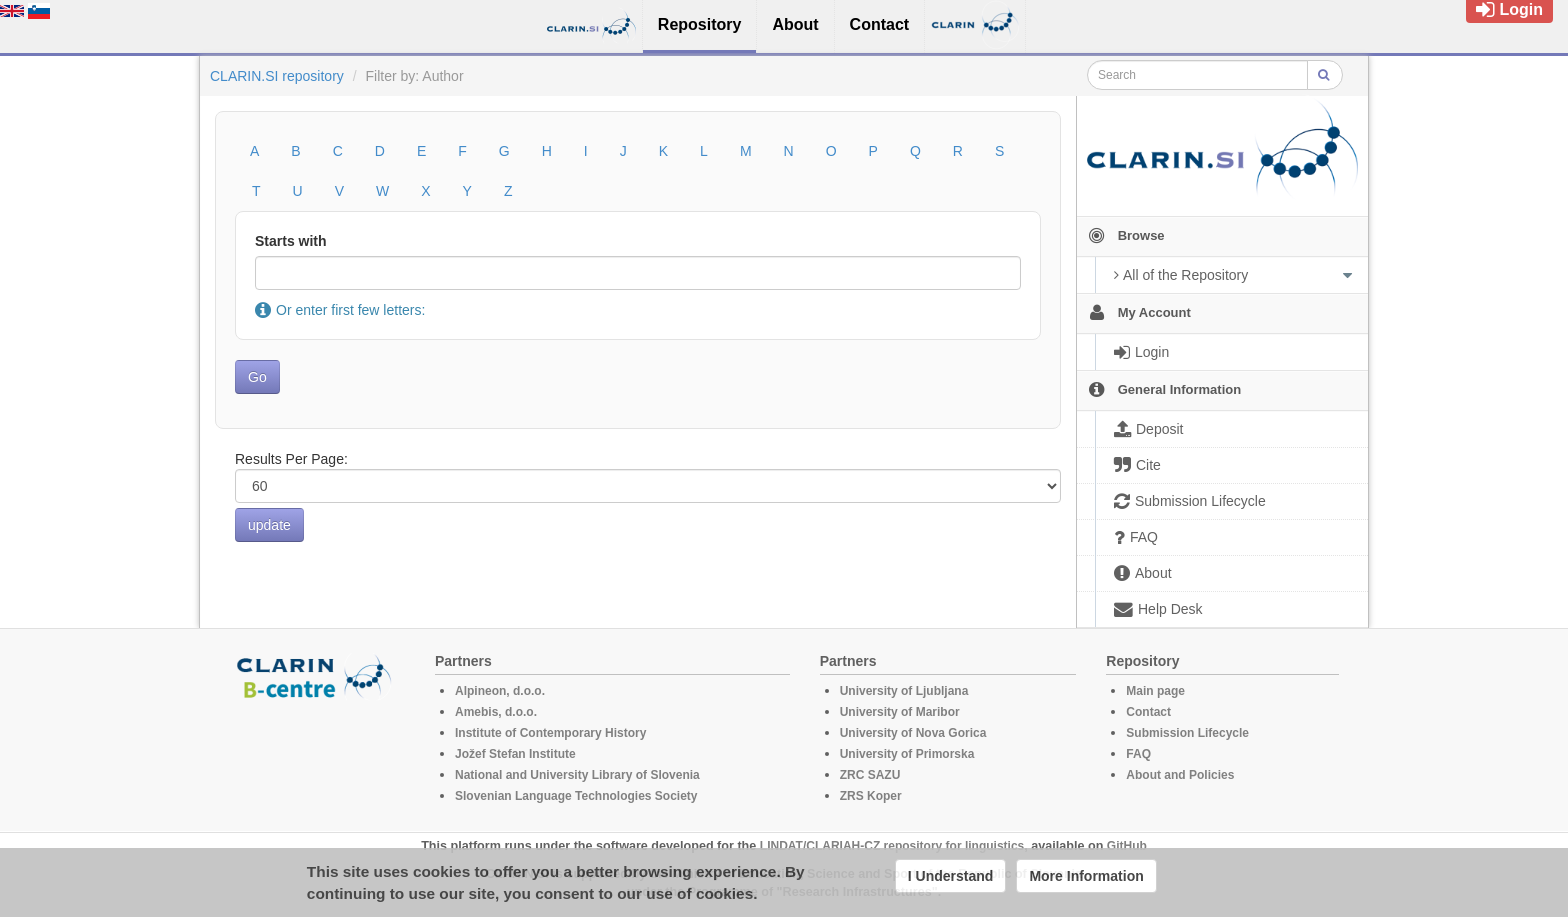 This screenshot has width=1568, height=917. I want to click on Submission Lifecycle, so click(1187, 733).